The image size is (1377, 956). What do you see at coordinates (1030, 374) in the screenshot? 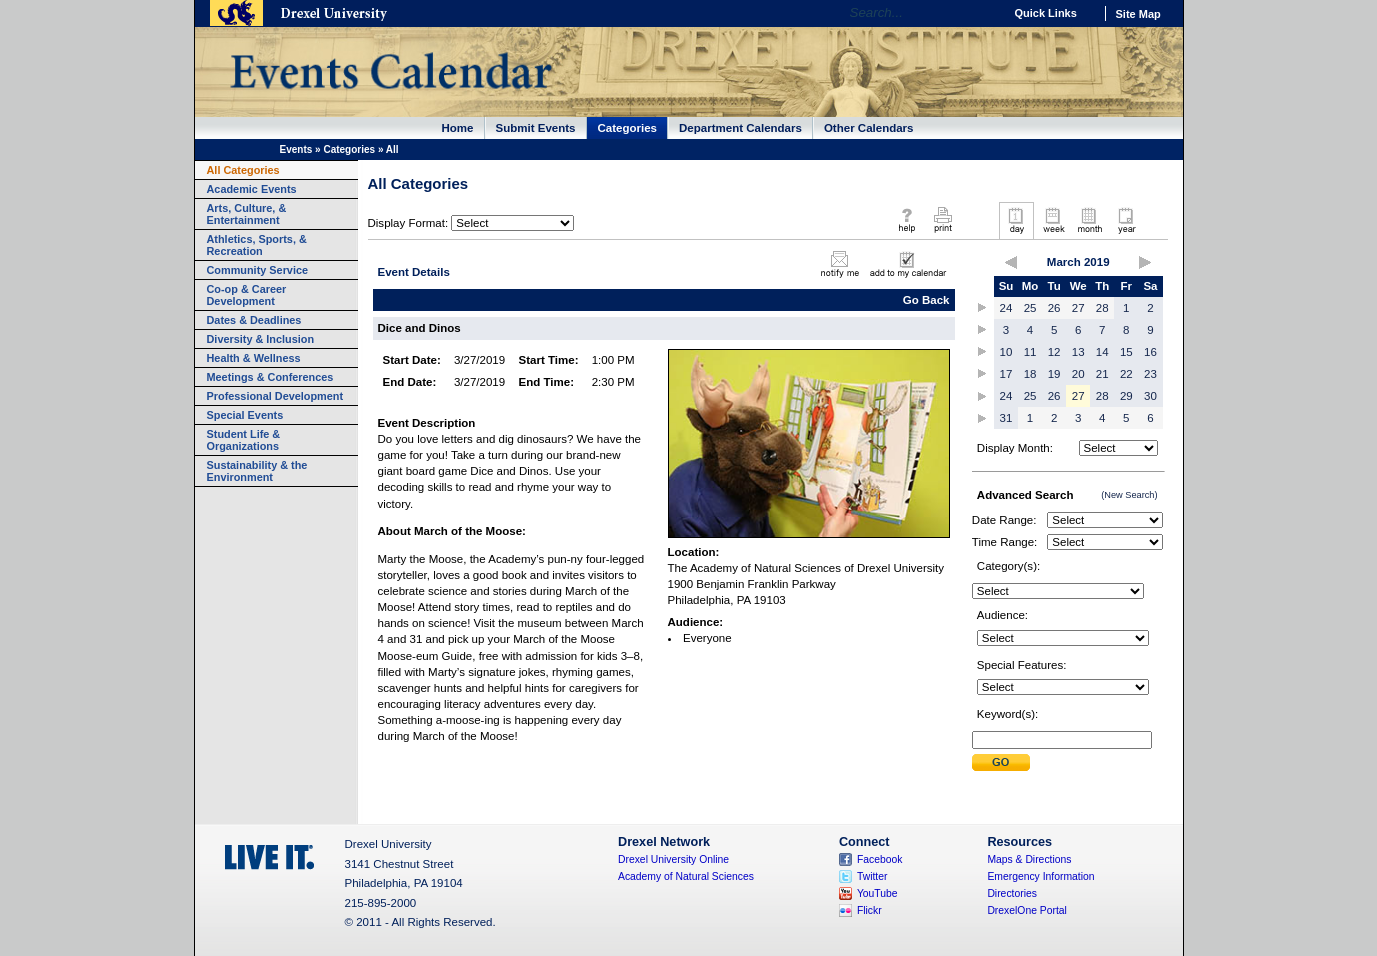
I see `18` at bounding box center [1030, 374].